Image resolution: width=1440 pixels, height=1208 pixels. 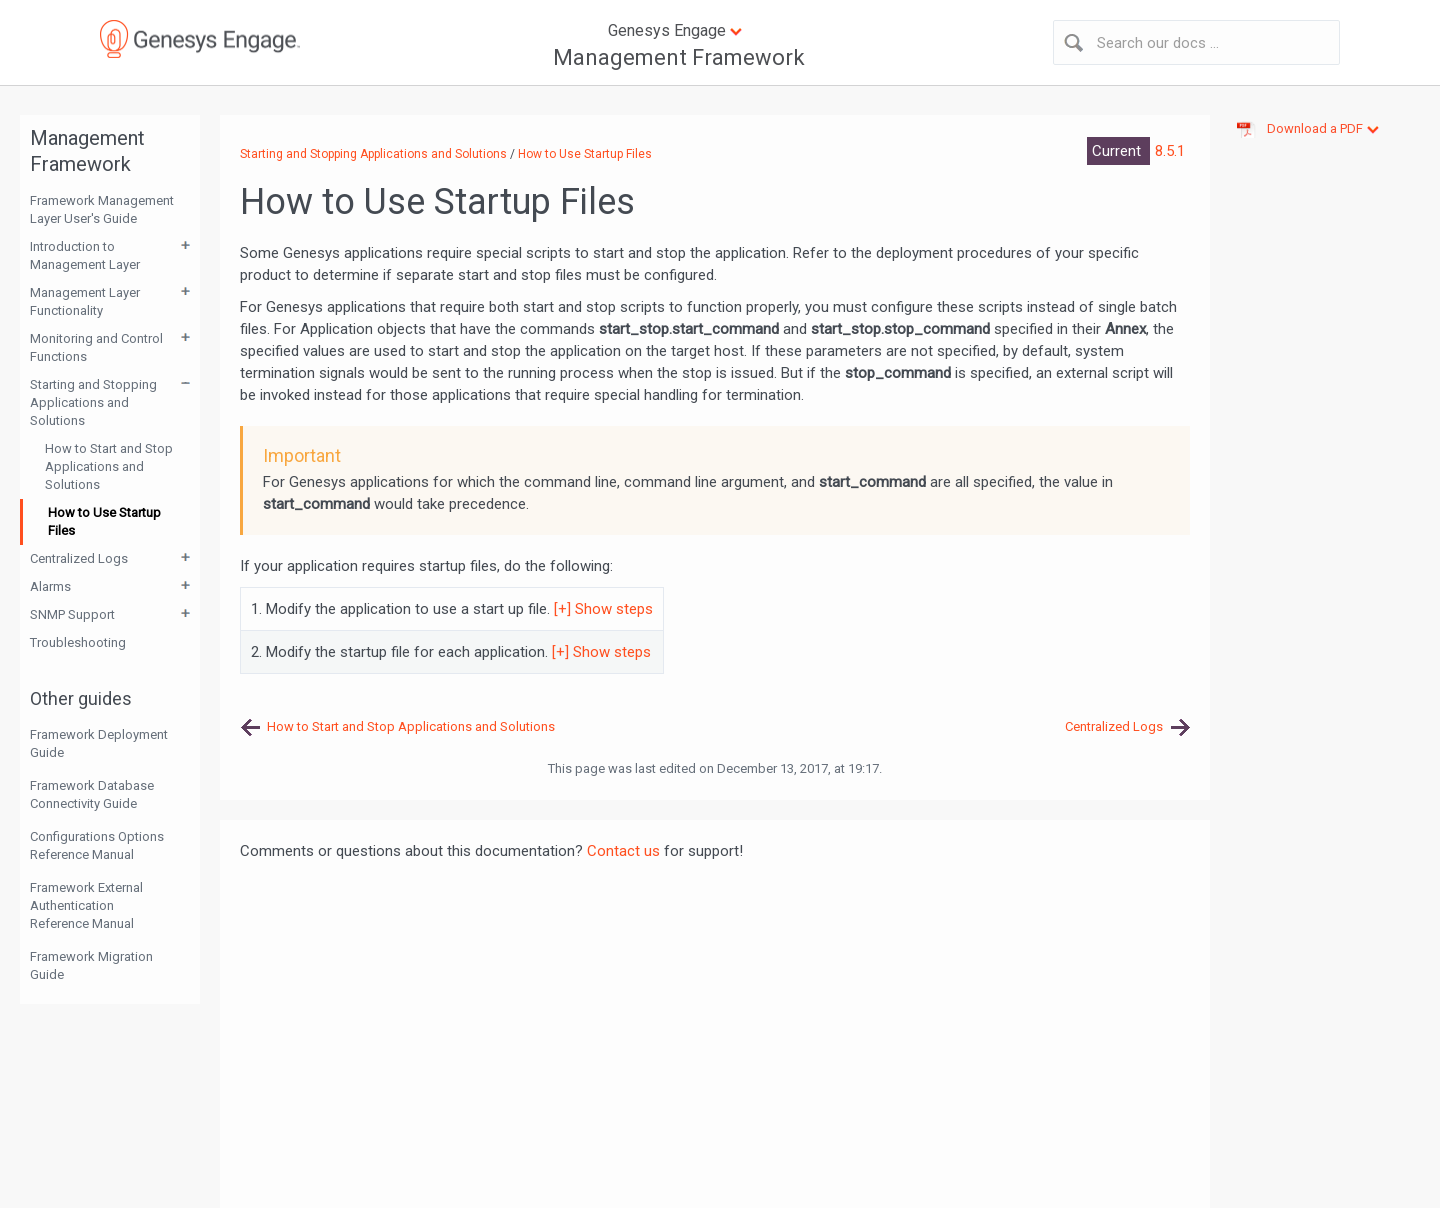 What do you see at coordinates (603, 609) in the screenshot?
I see `[+] Show steps` at bounding box center [603, 609].